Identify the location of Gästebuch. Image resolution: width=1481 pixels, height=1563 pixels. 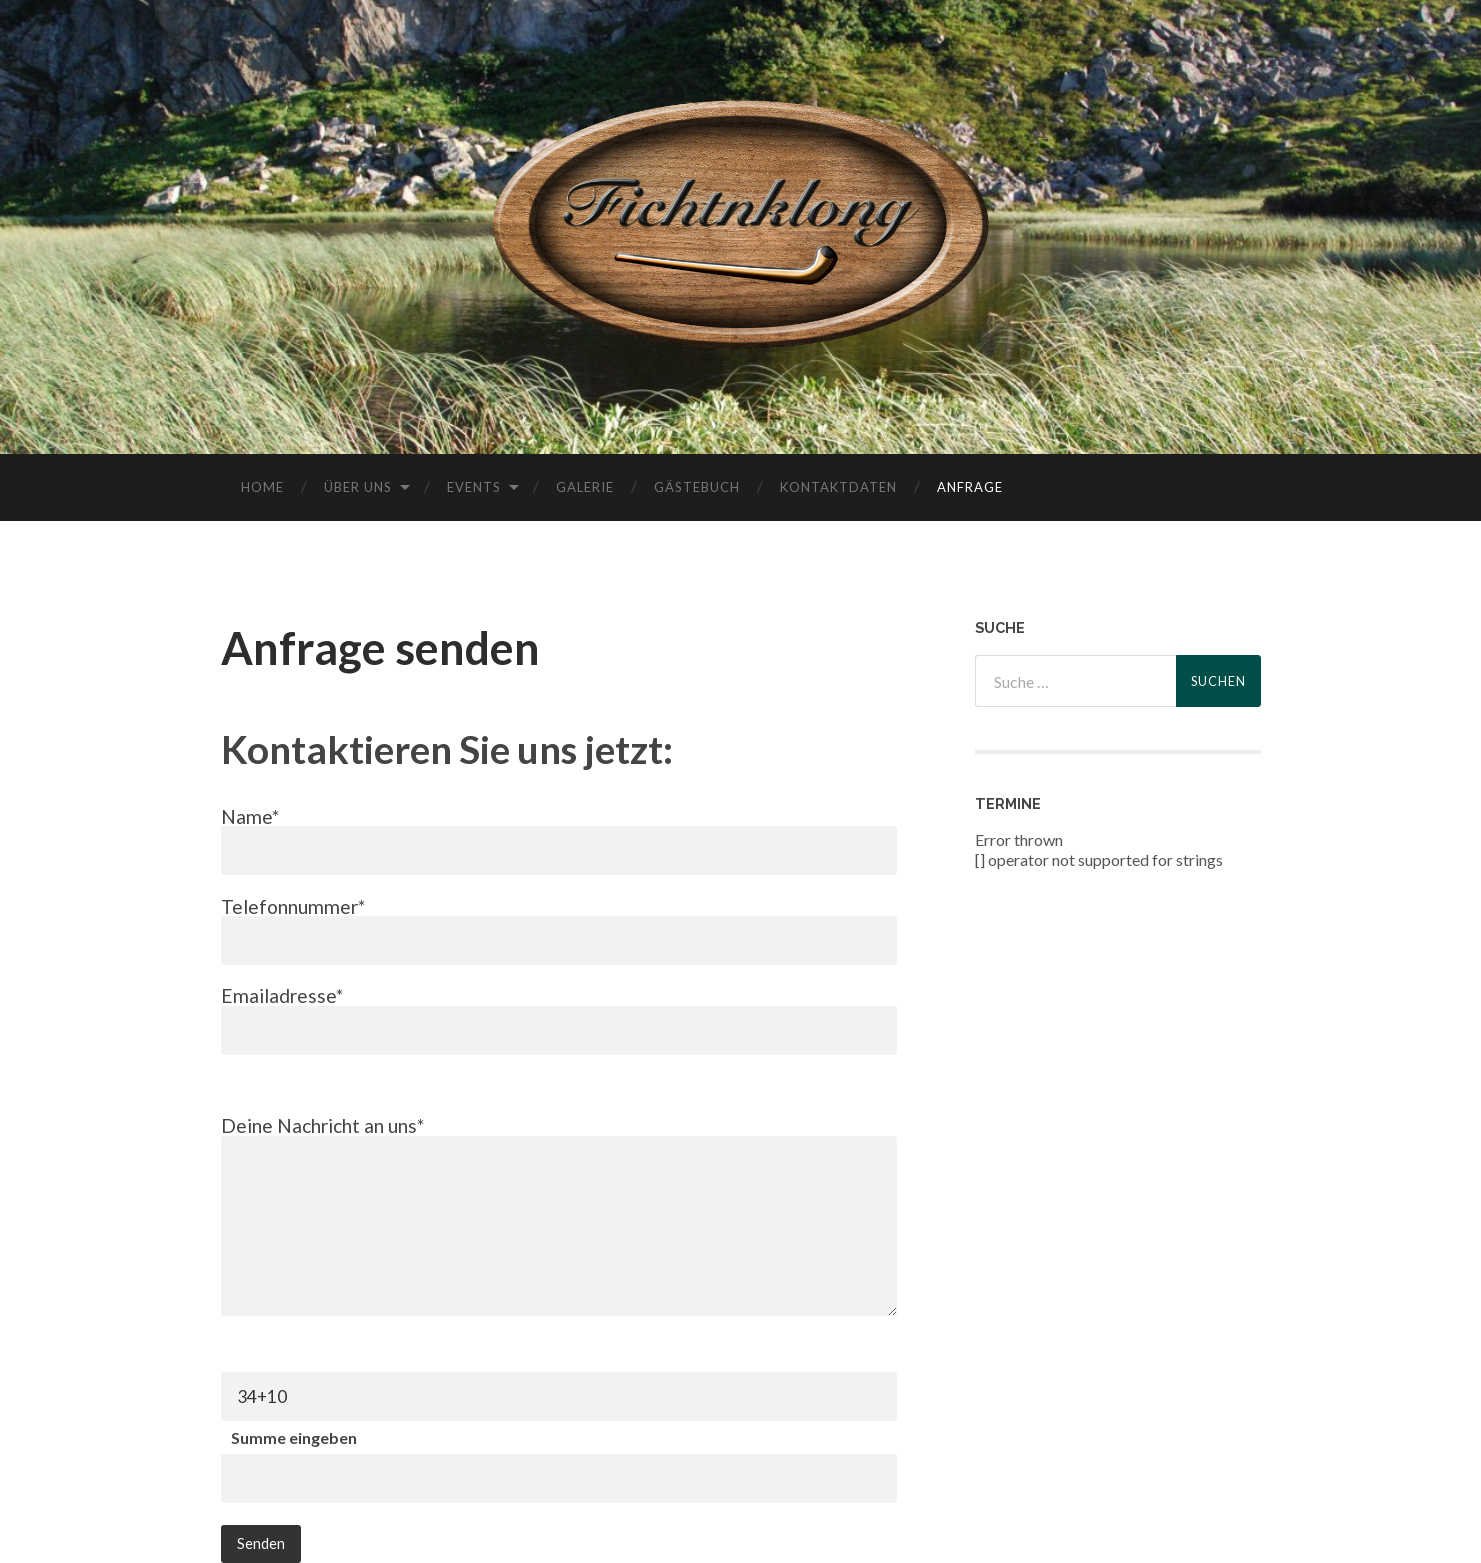
(697, 487).